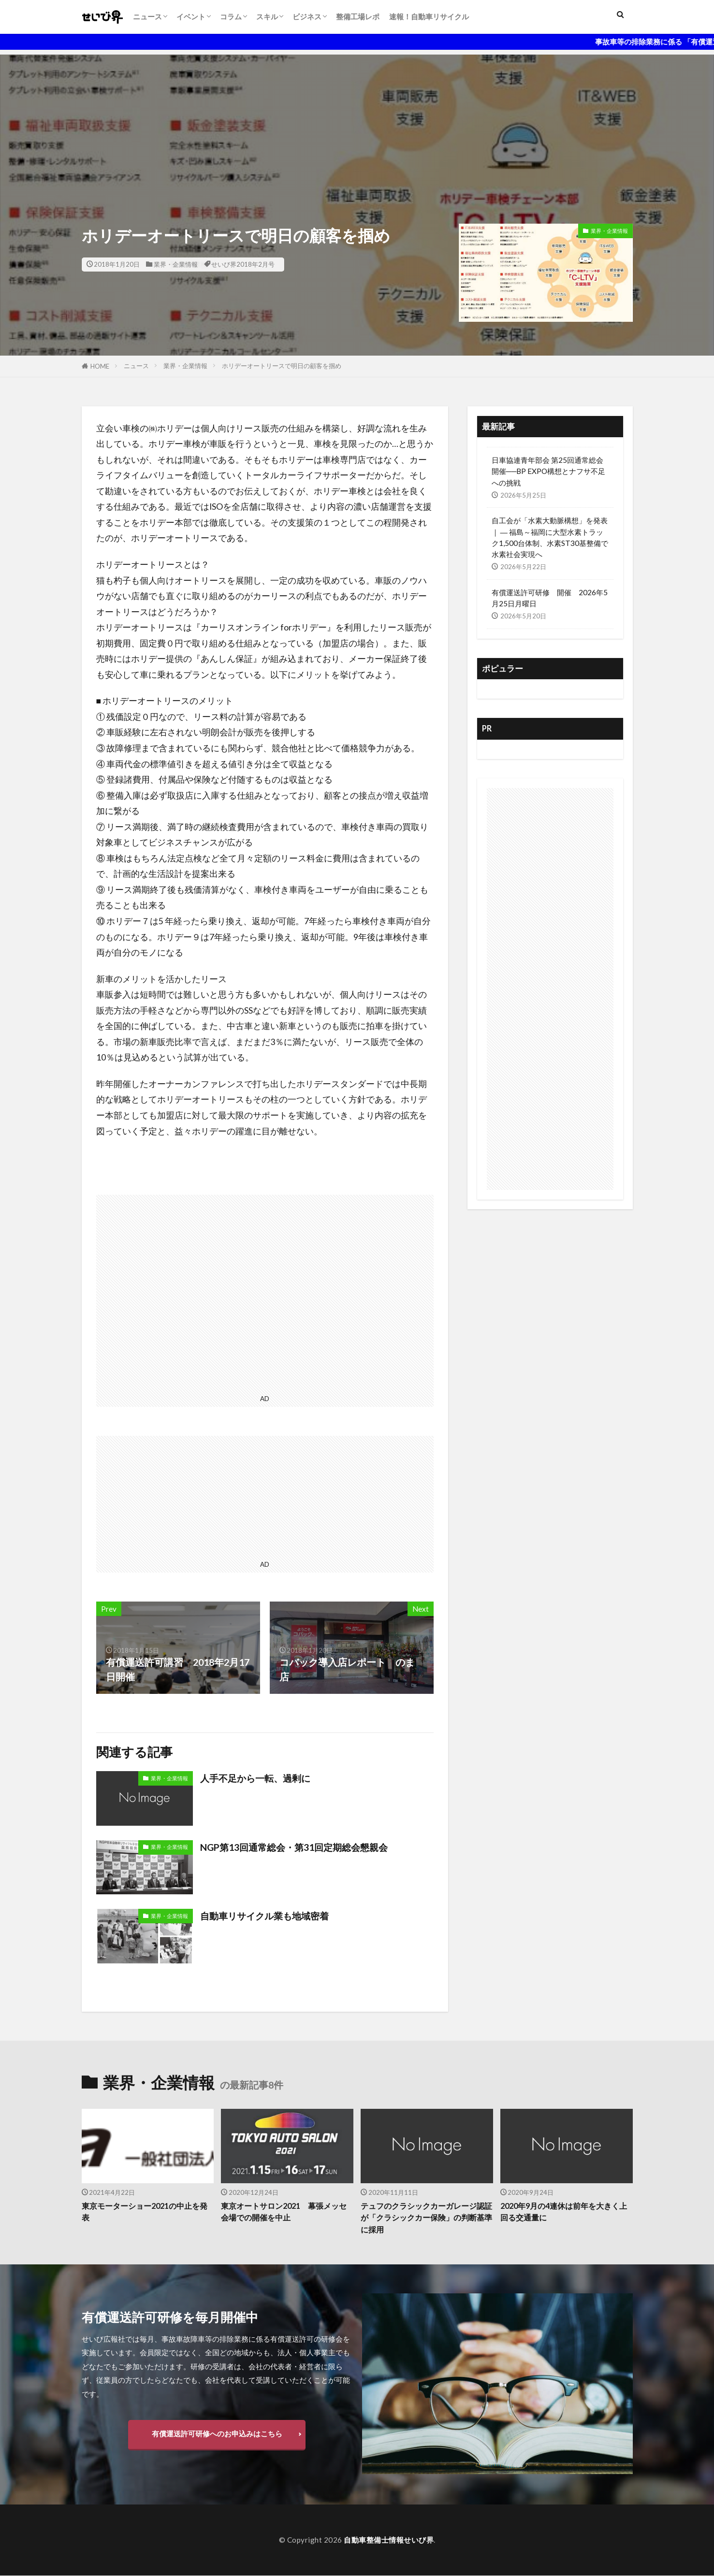 This screenshot has width=714, height=2576. What do you see at coordinates (99, 366) in the screenshot?
I see `HOME` at bounding box center [99, 366].